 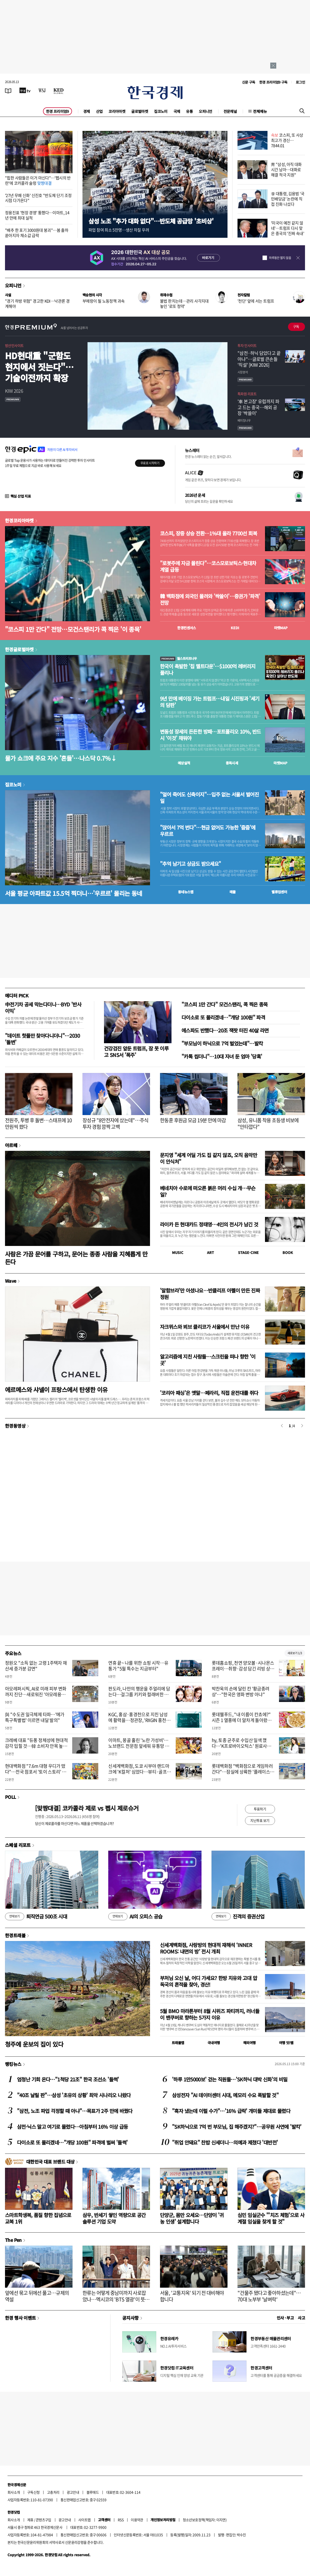 I want to click on 경제, so click(x=86, y=111).